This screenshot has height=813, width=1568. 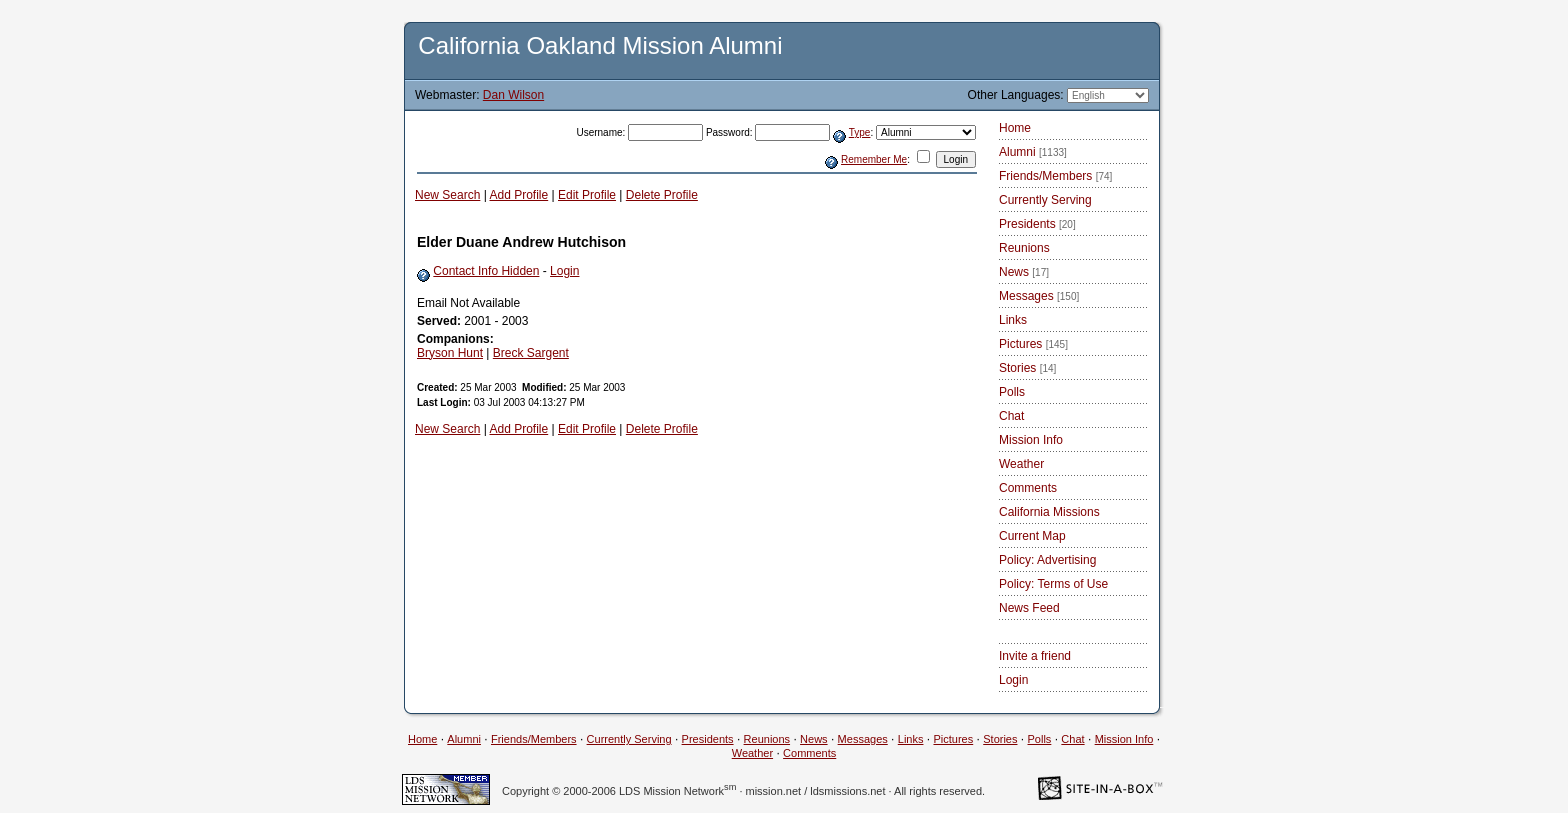 What do you see at coordinates (860, 132) in the screenshot?
I see `Type` at bounding box center [860, 132].